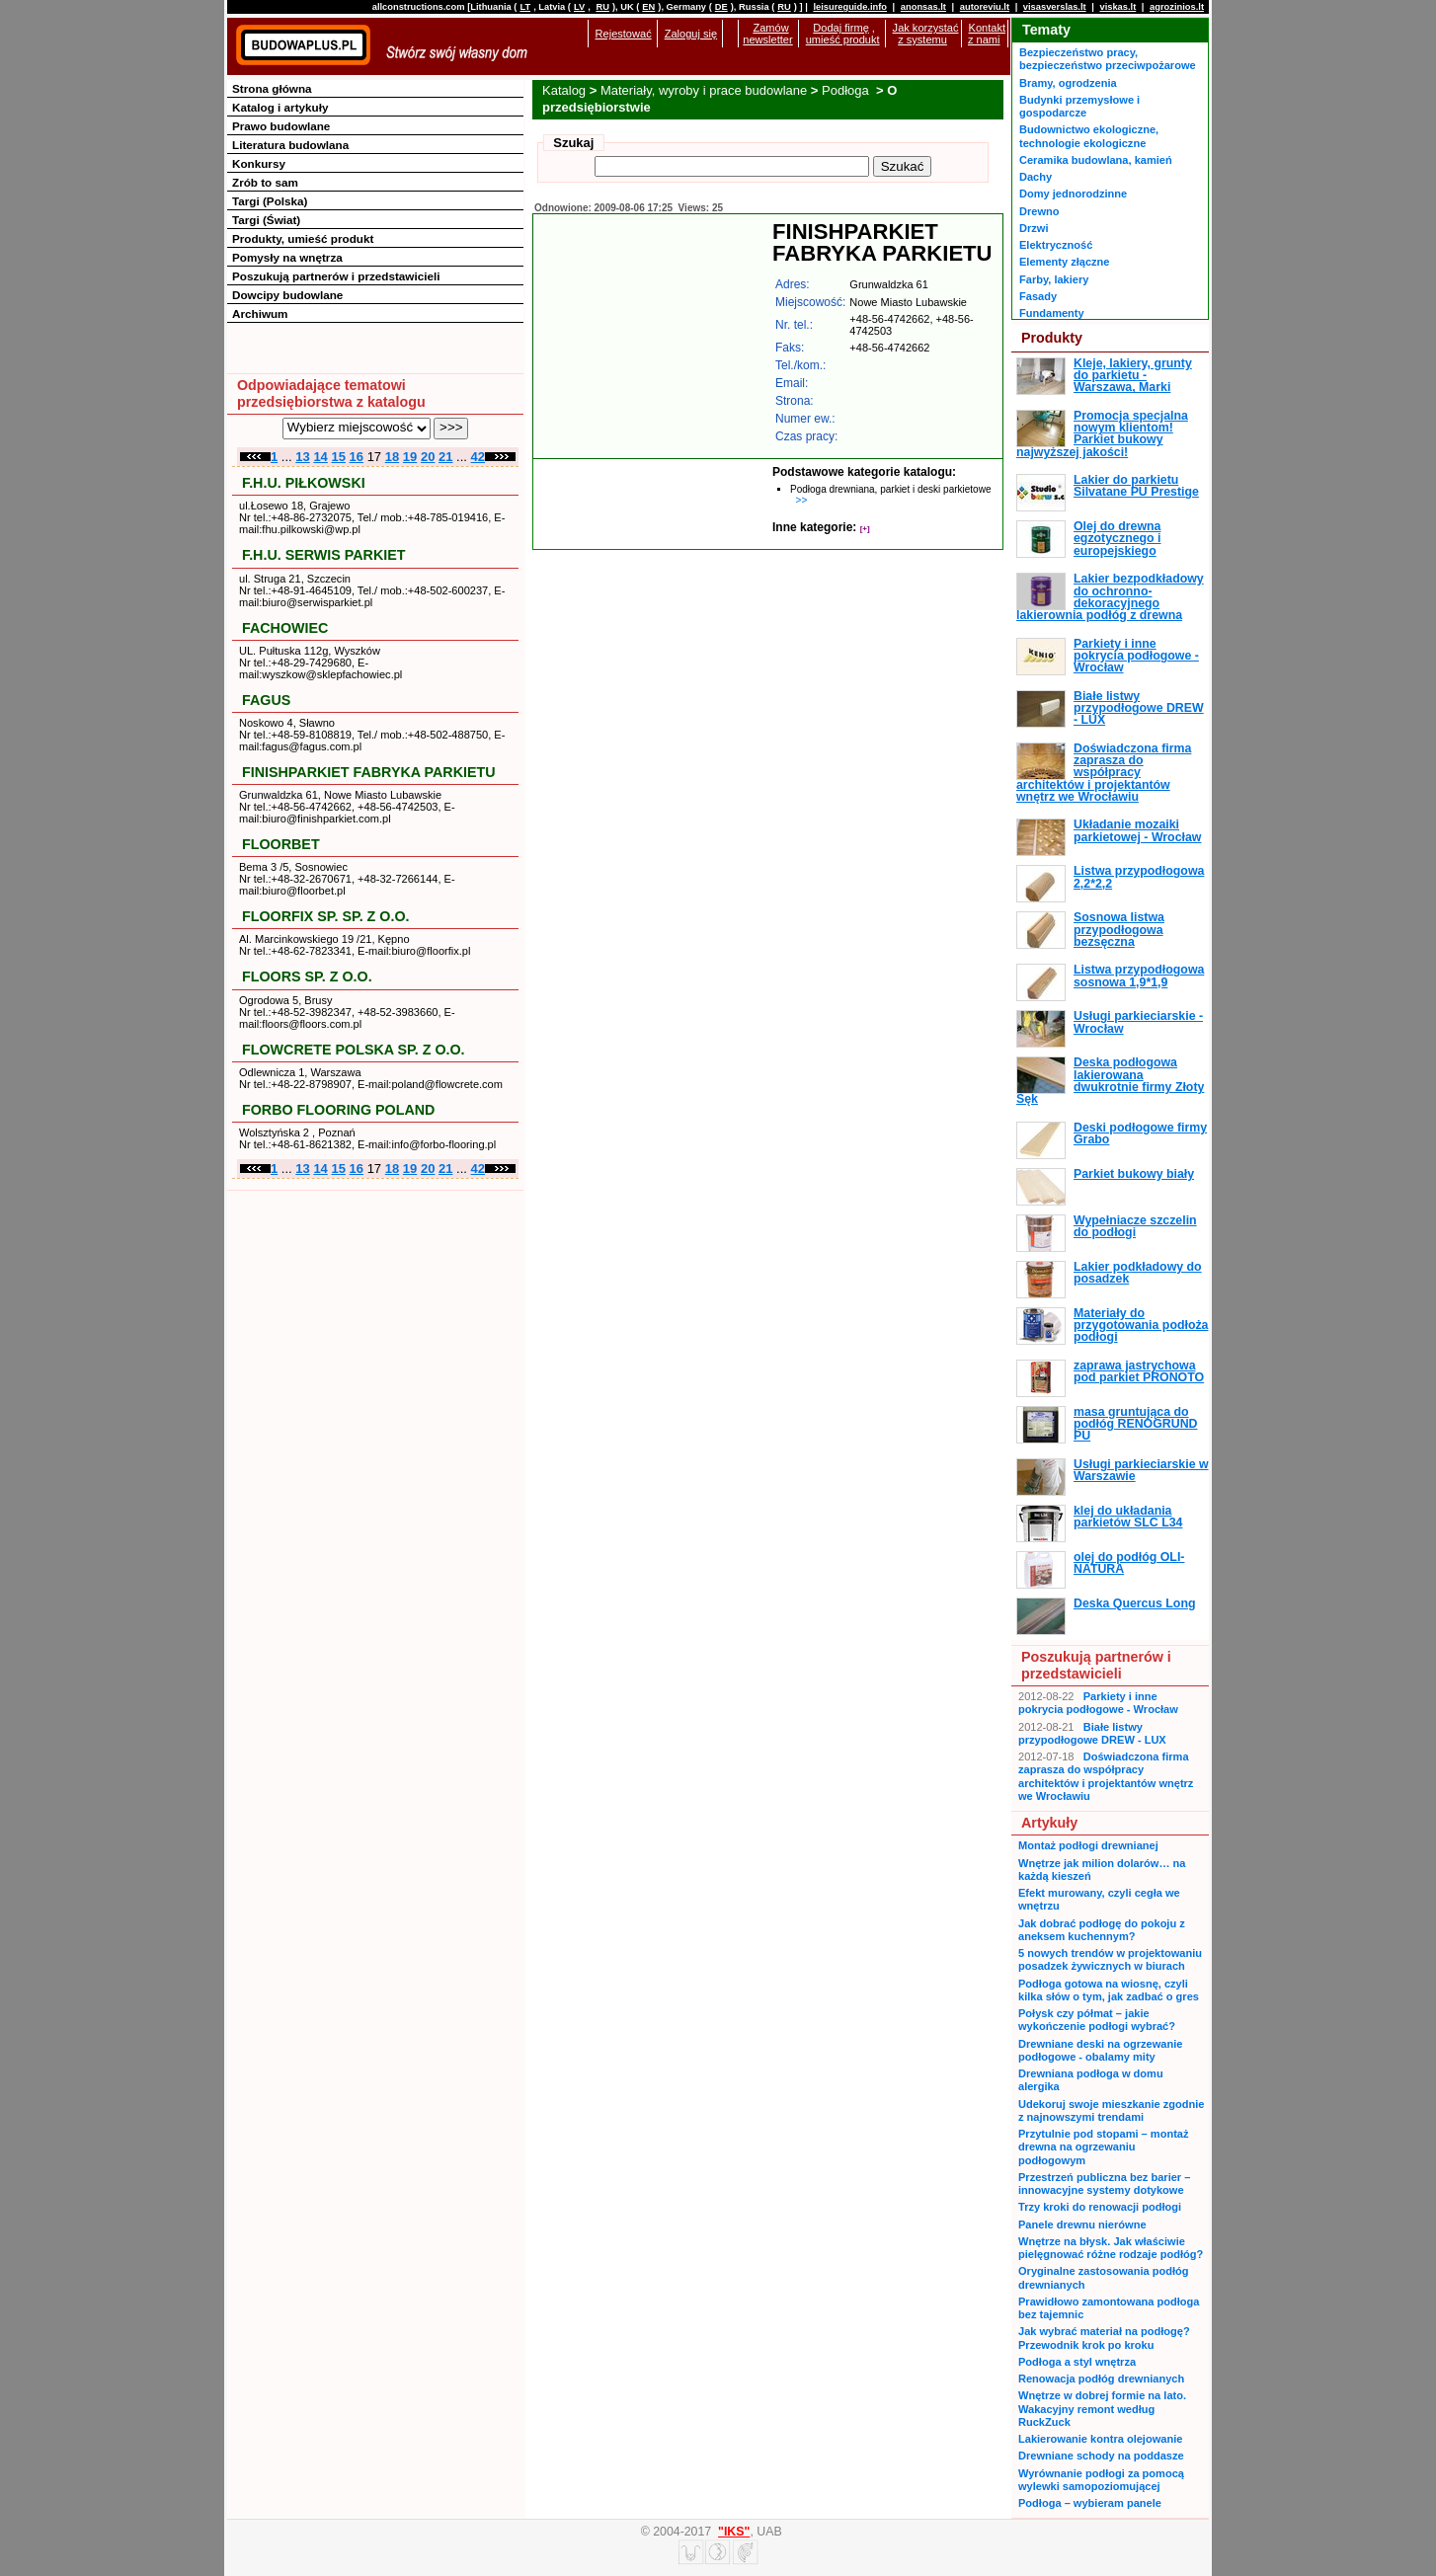 Image resolution: width=1436 pixels, height=2576 pixels. I want to click on Prawo budowlane, so click(281, 125).